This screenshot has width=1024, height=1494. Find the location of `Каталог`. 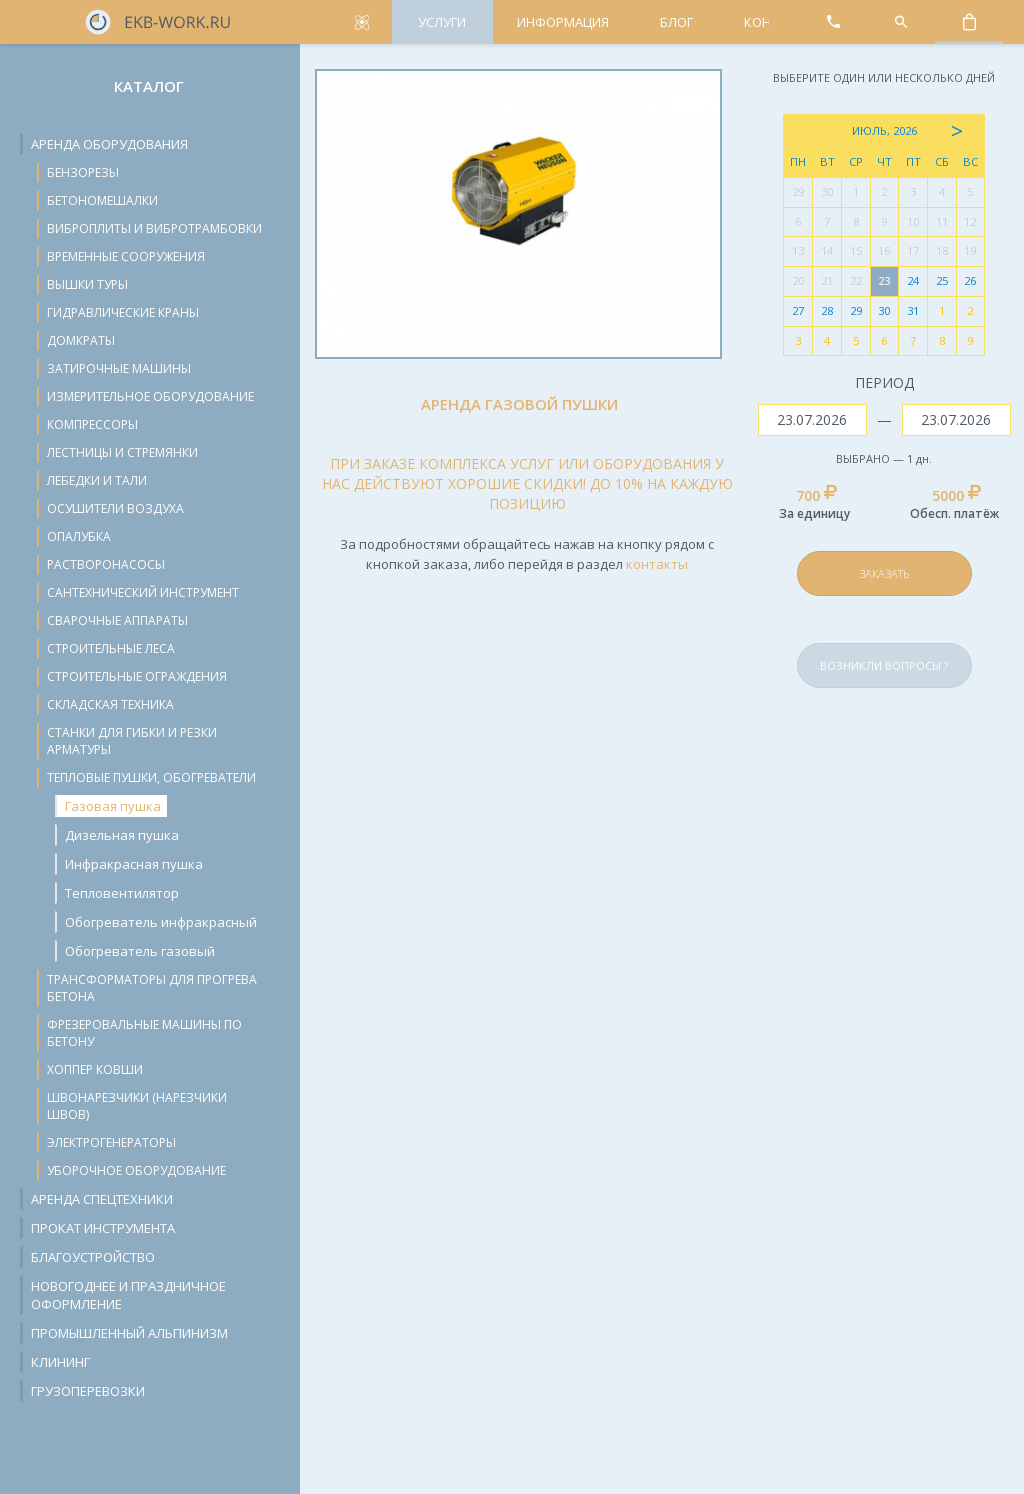

Каталог is located at coordinates (149, 86).